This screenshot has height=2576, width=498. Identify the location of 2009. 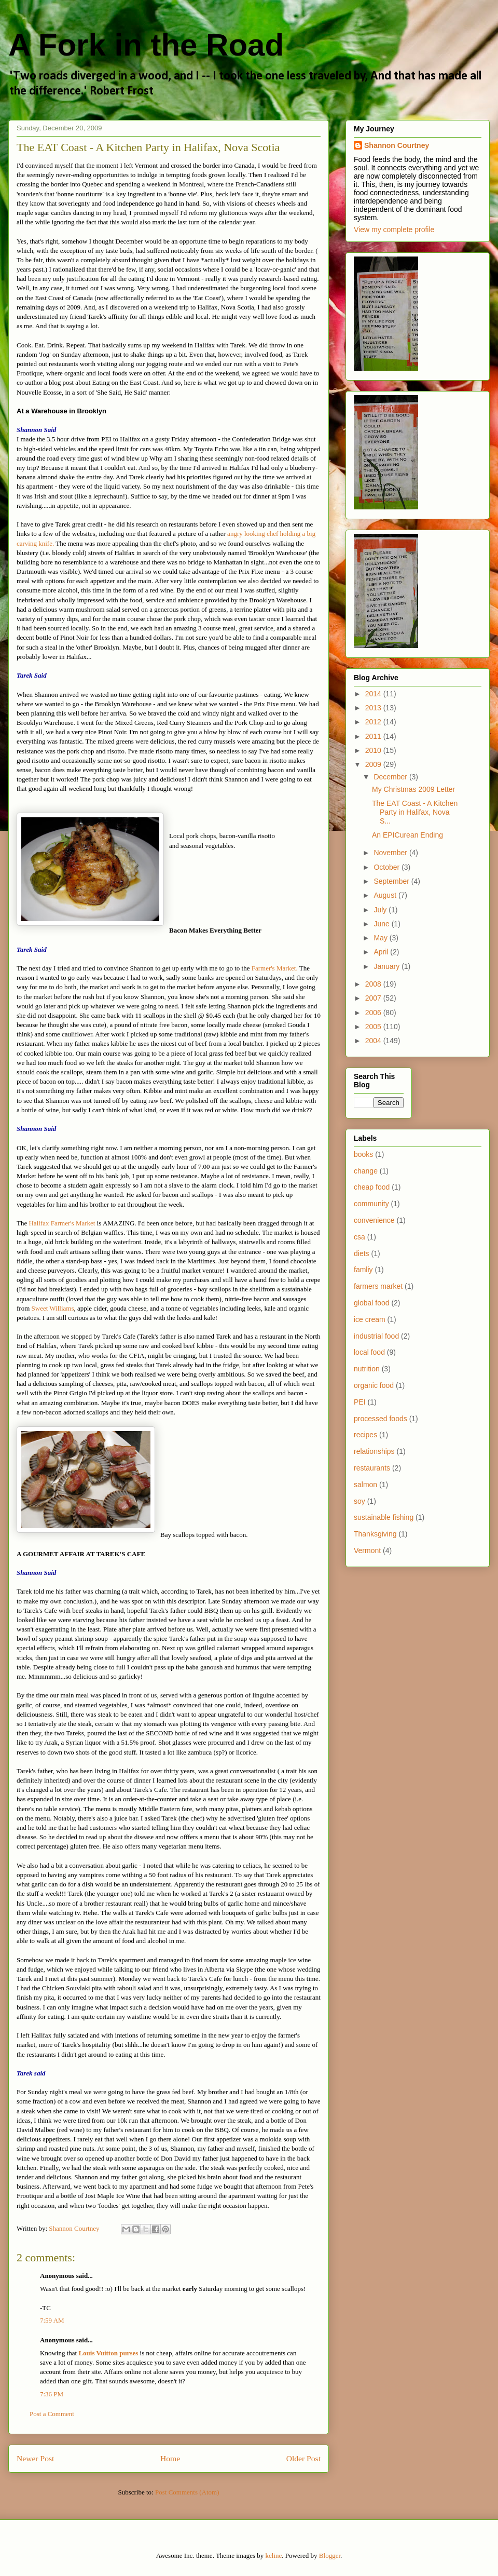
(374, 764).